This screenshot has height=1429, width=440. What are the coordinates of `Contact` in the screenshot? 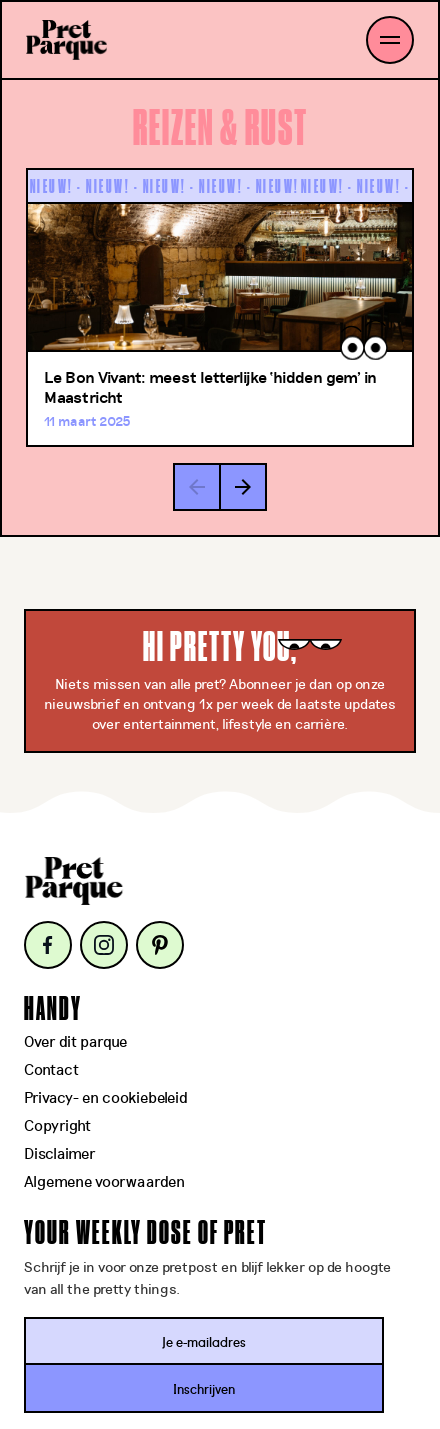 It's located at (51, 1070).